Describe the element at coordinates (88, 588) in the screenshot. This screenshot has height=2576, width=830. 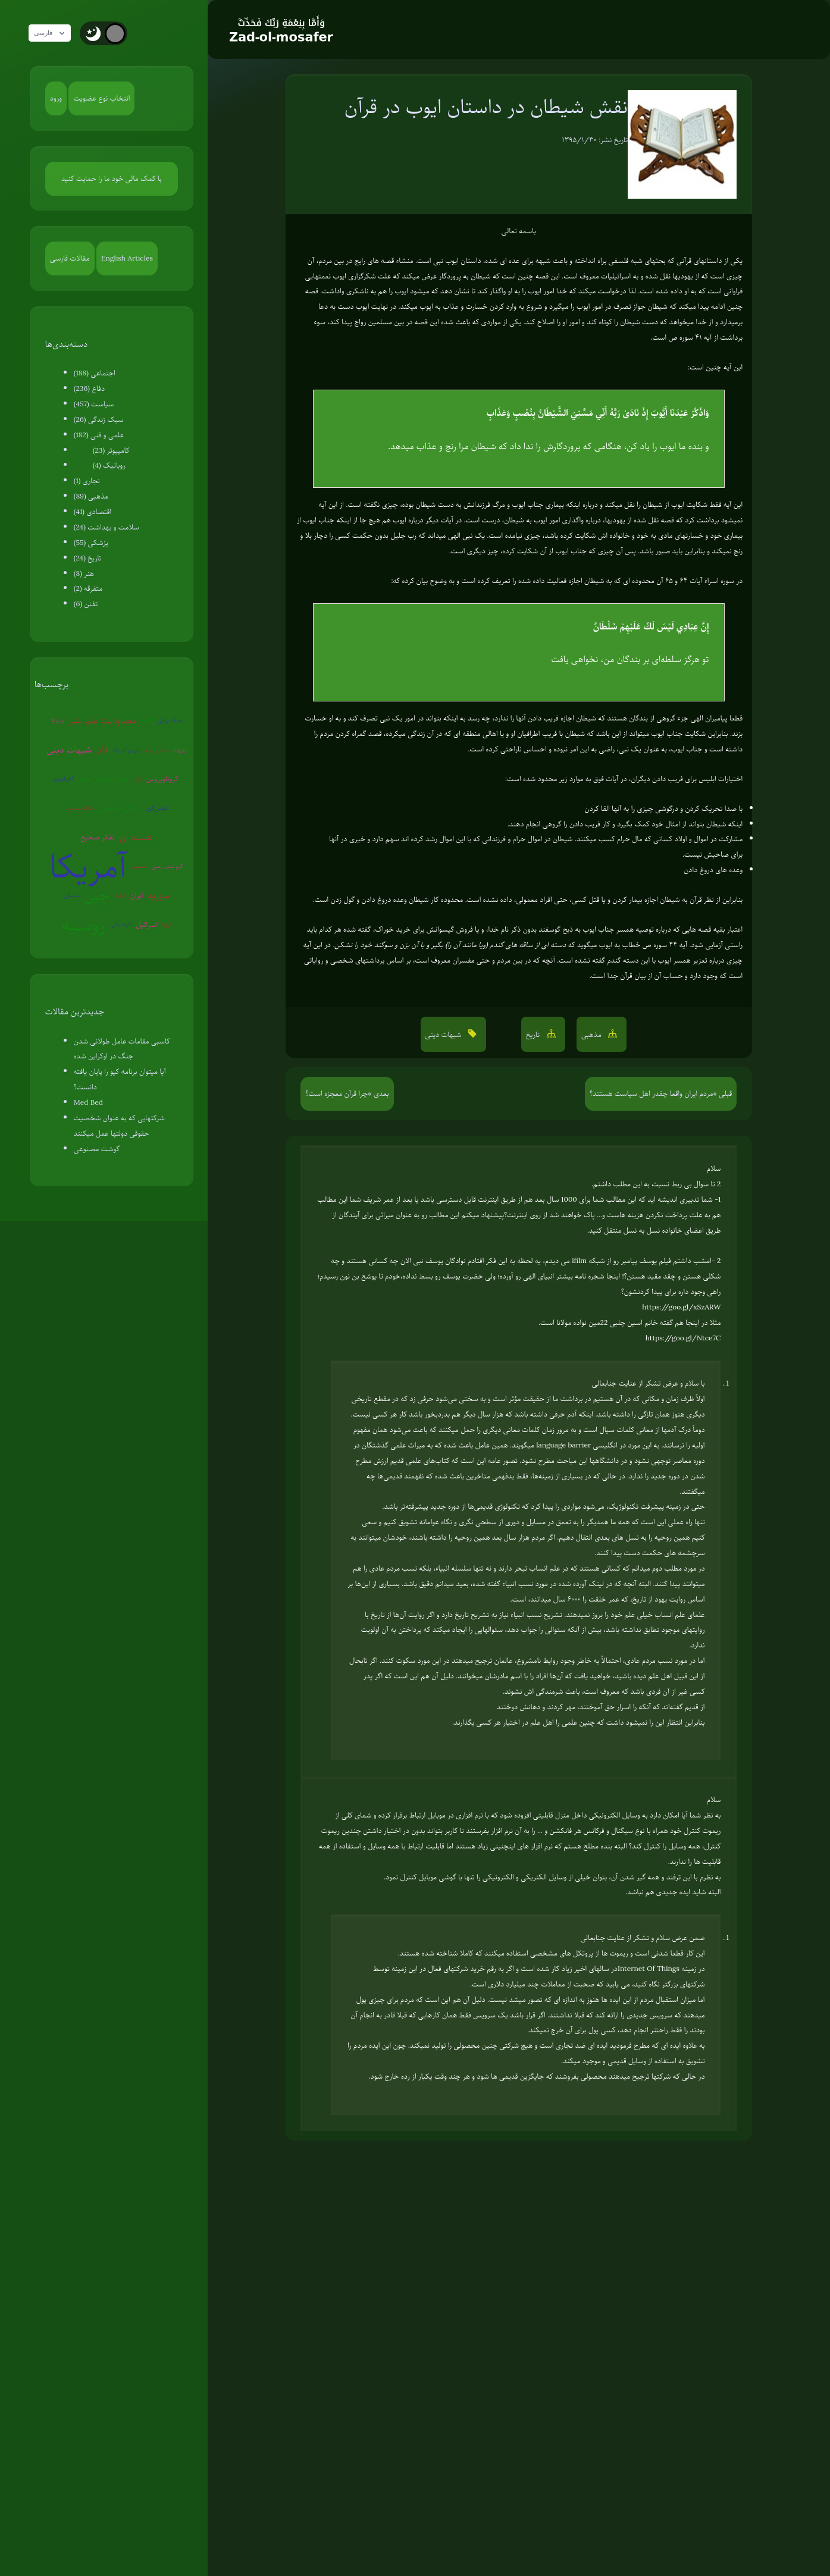
I see `متفرقه (2)` at that location.